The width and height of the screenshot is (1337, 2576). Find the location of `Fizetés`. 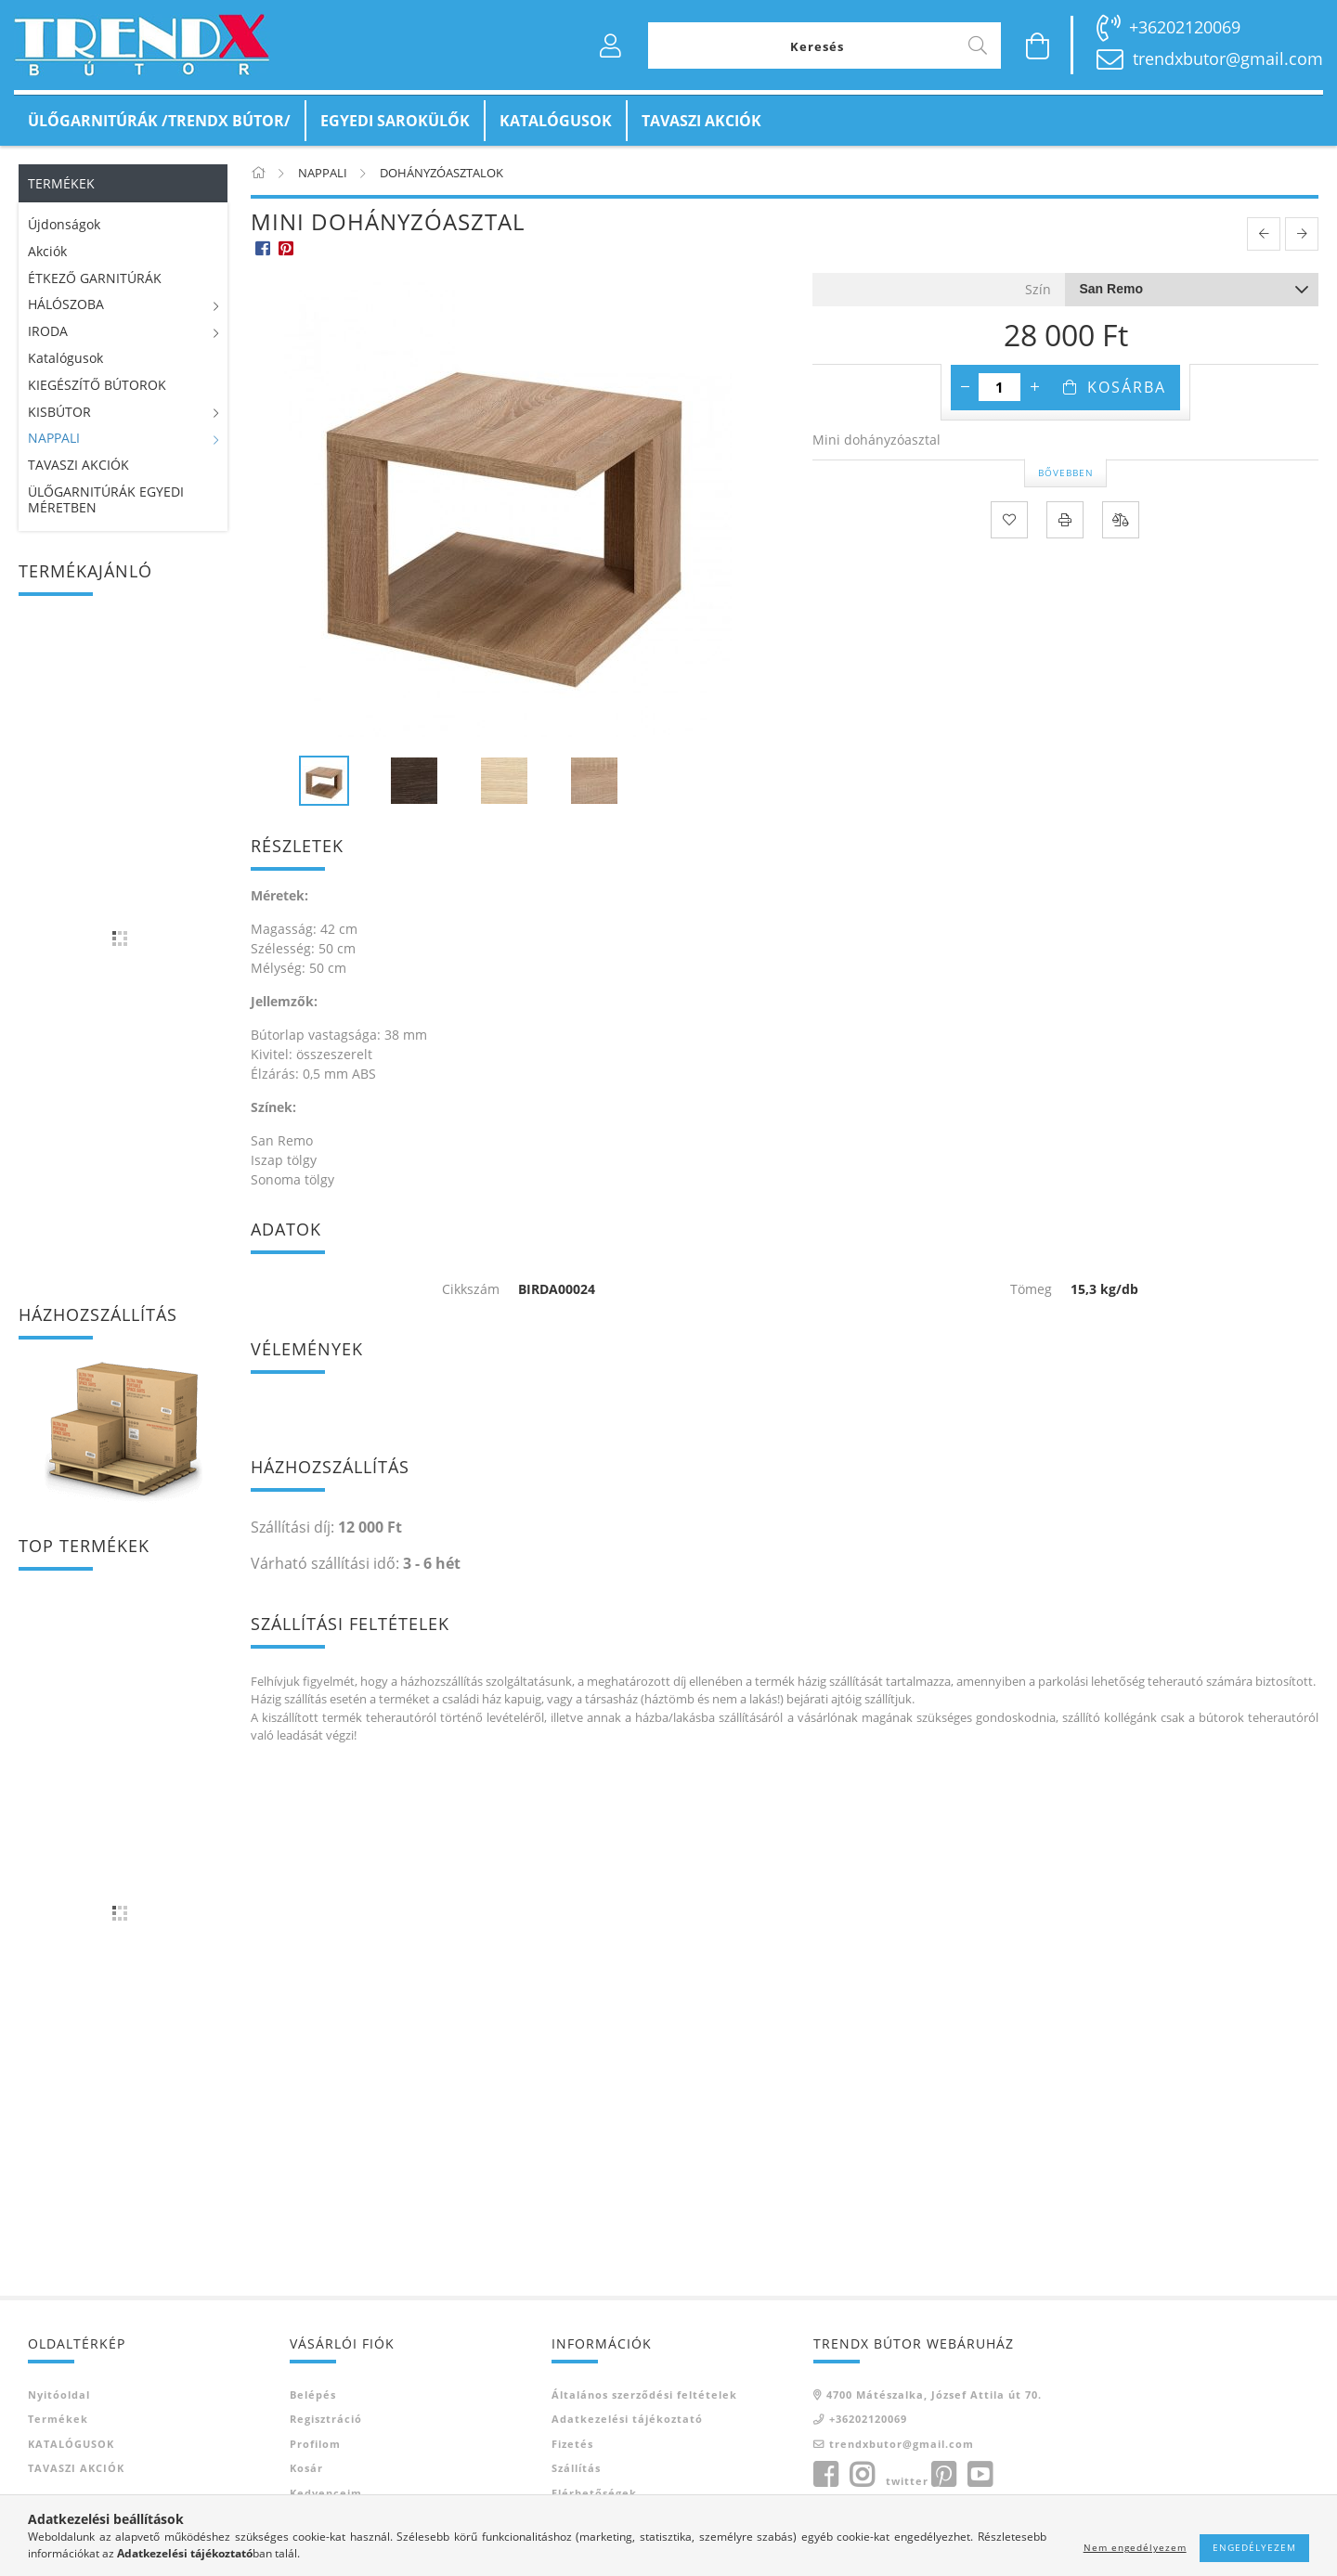

Fizetés is located at coordinates (572, 2444).